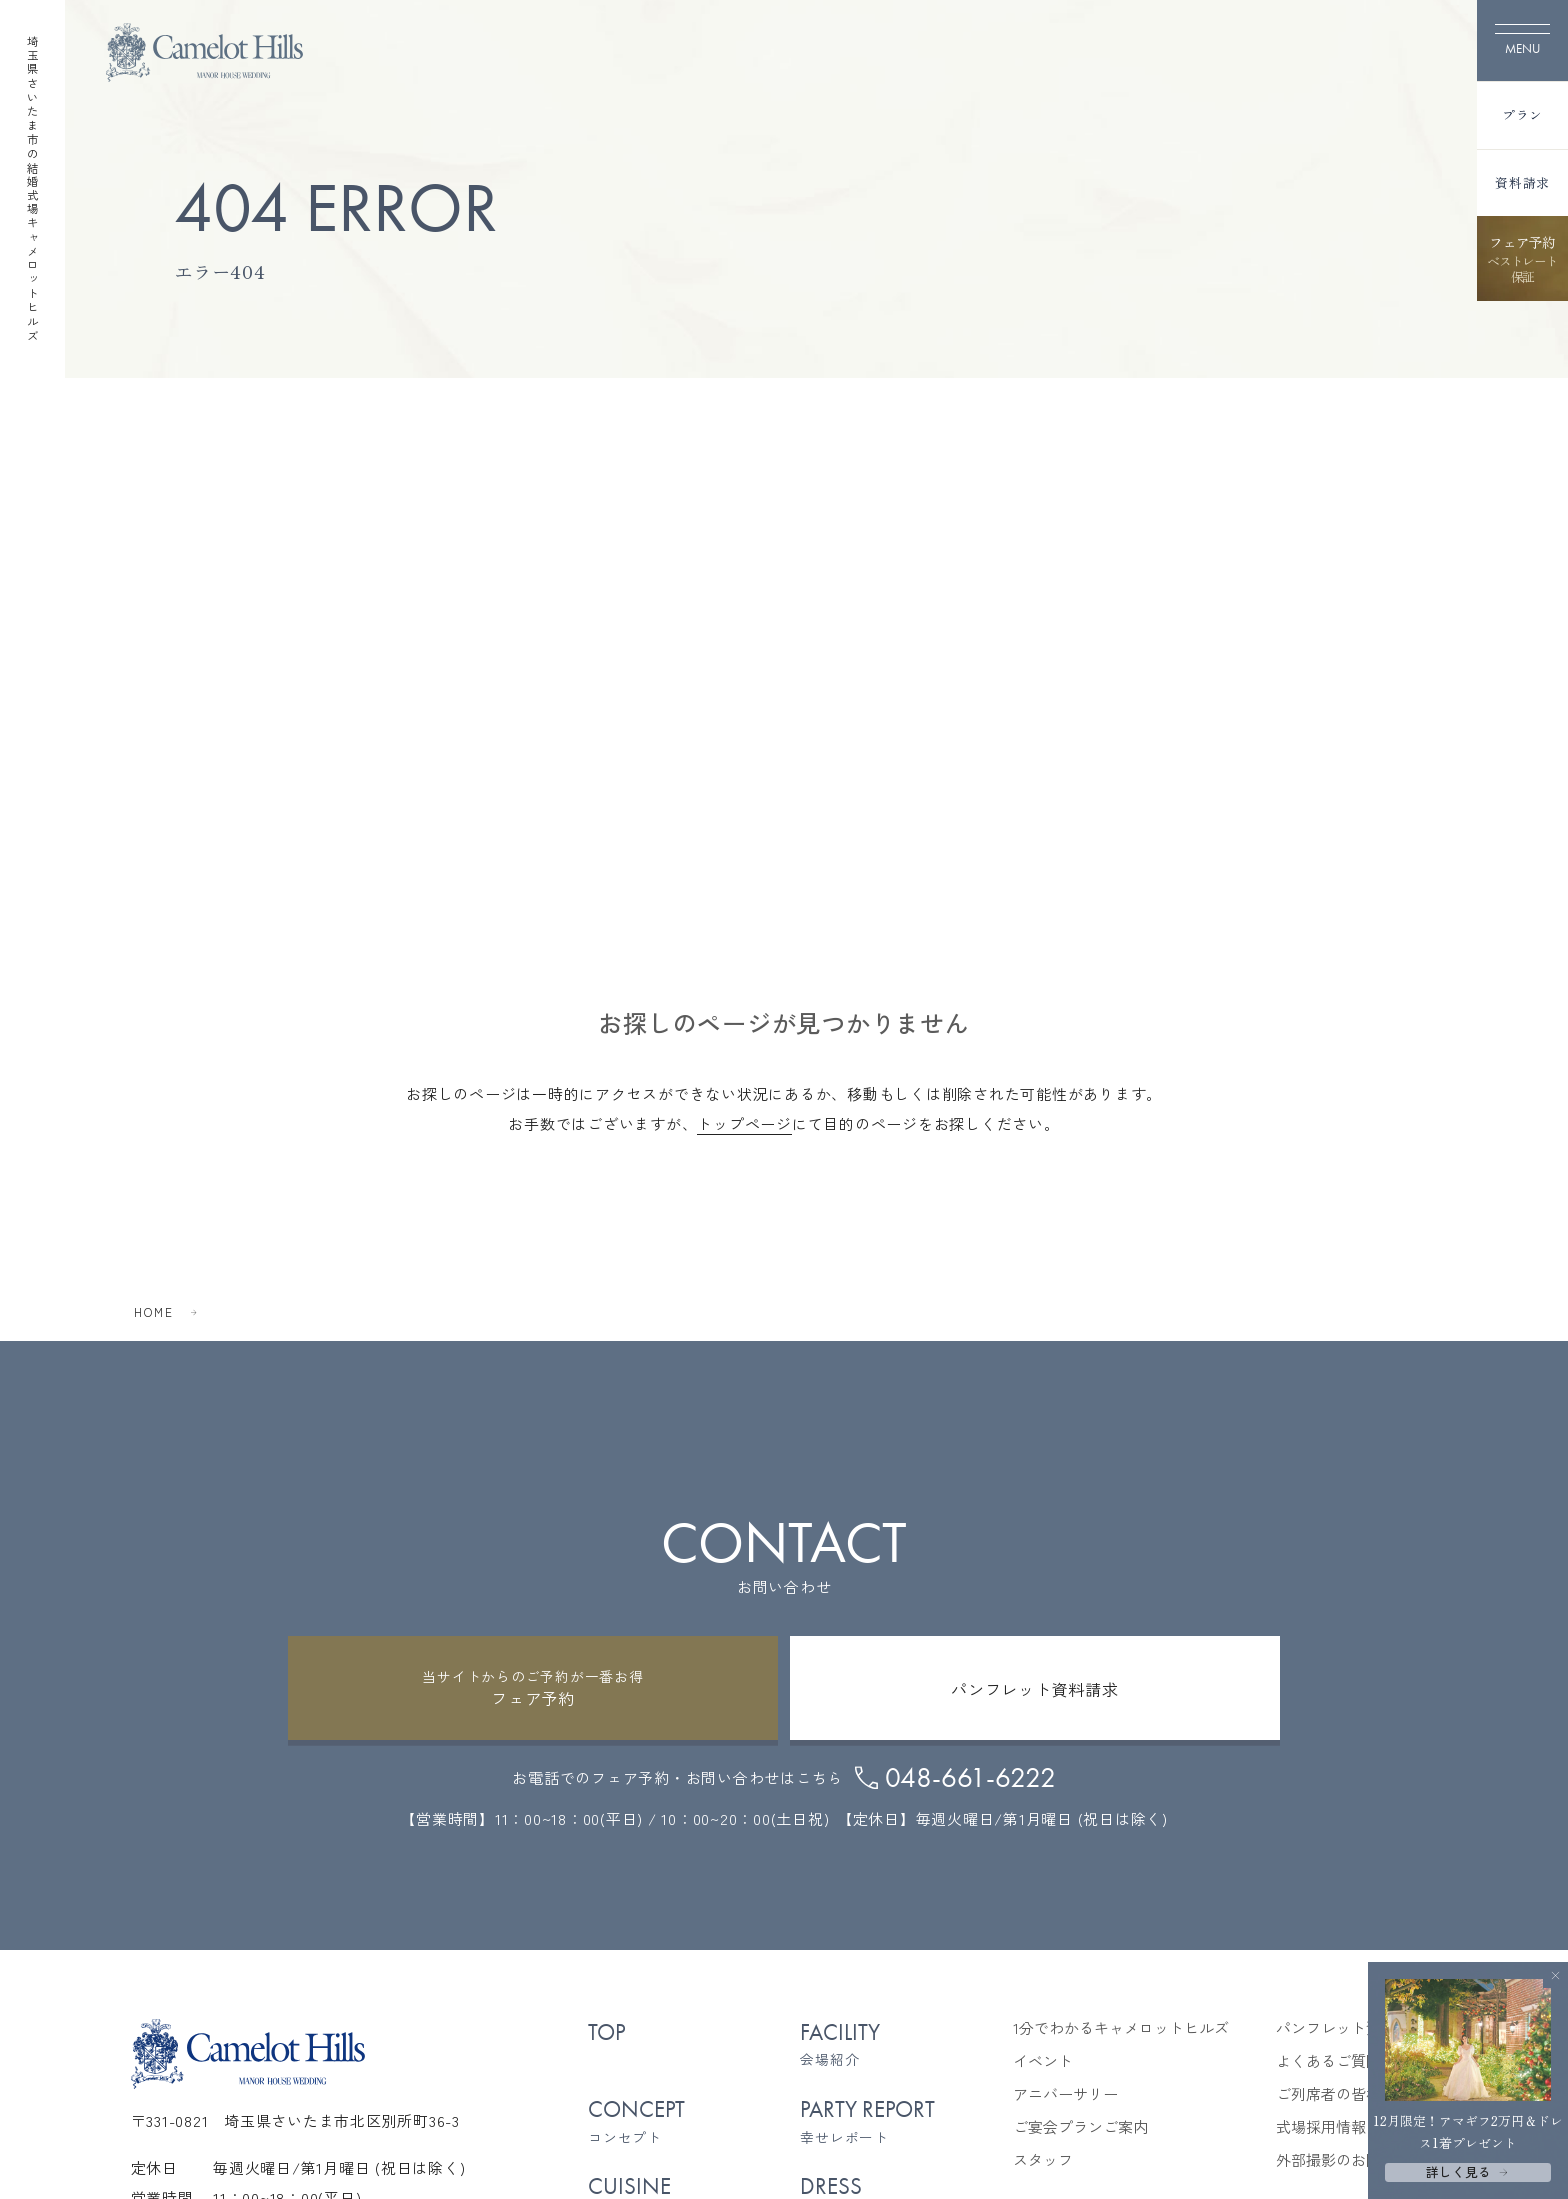 This screenshot has width=1568, height=2199. Describe the element at coordinates (1522, 40) in the screenshot. I see `[メニューを開く]` at that location.